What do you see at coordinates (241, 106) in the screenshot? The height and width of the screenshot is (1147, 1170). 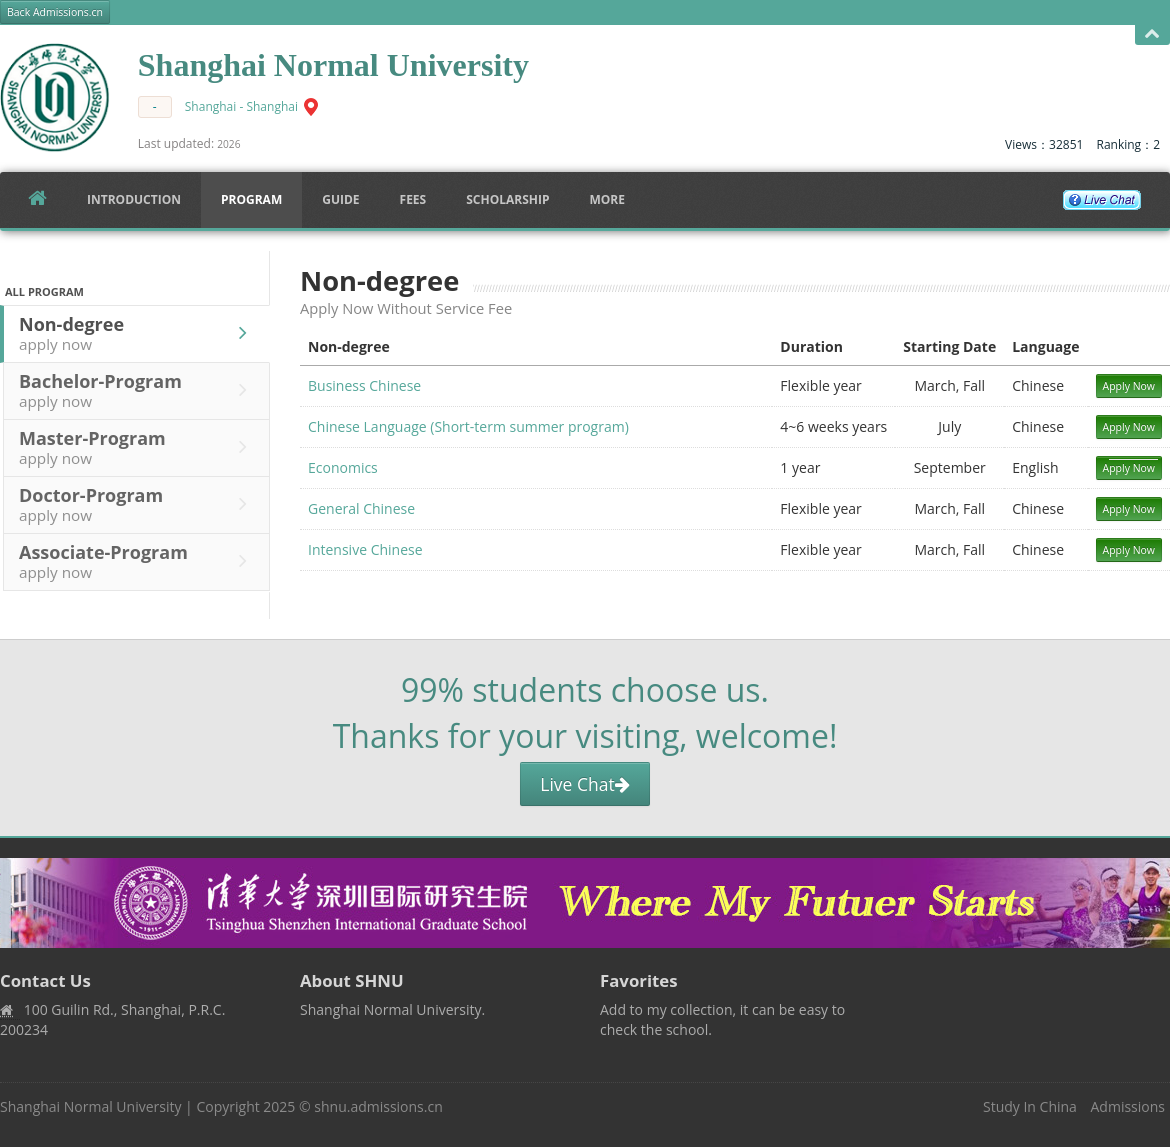 I see `Shanghai - Shanghai` at bounding box center [241, 106].